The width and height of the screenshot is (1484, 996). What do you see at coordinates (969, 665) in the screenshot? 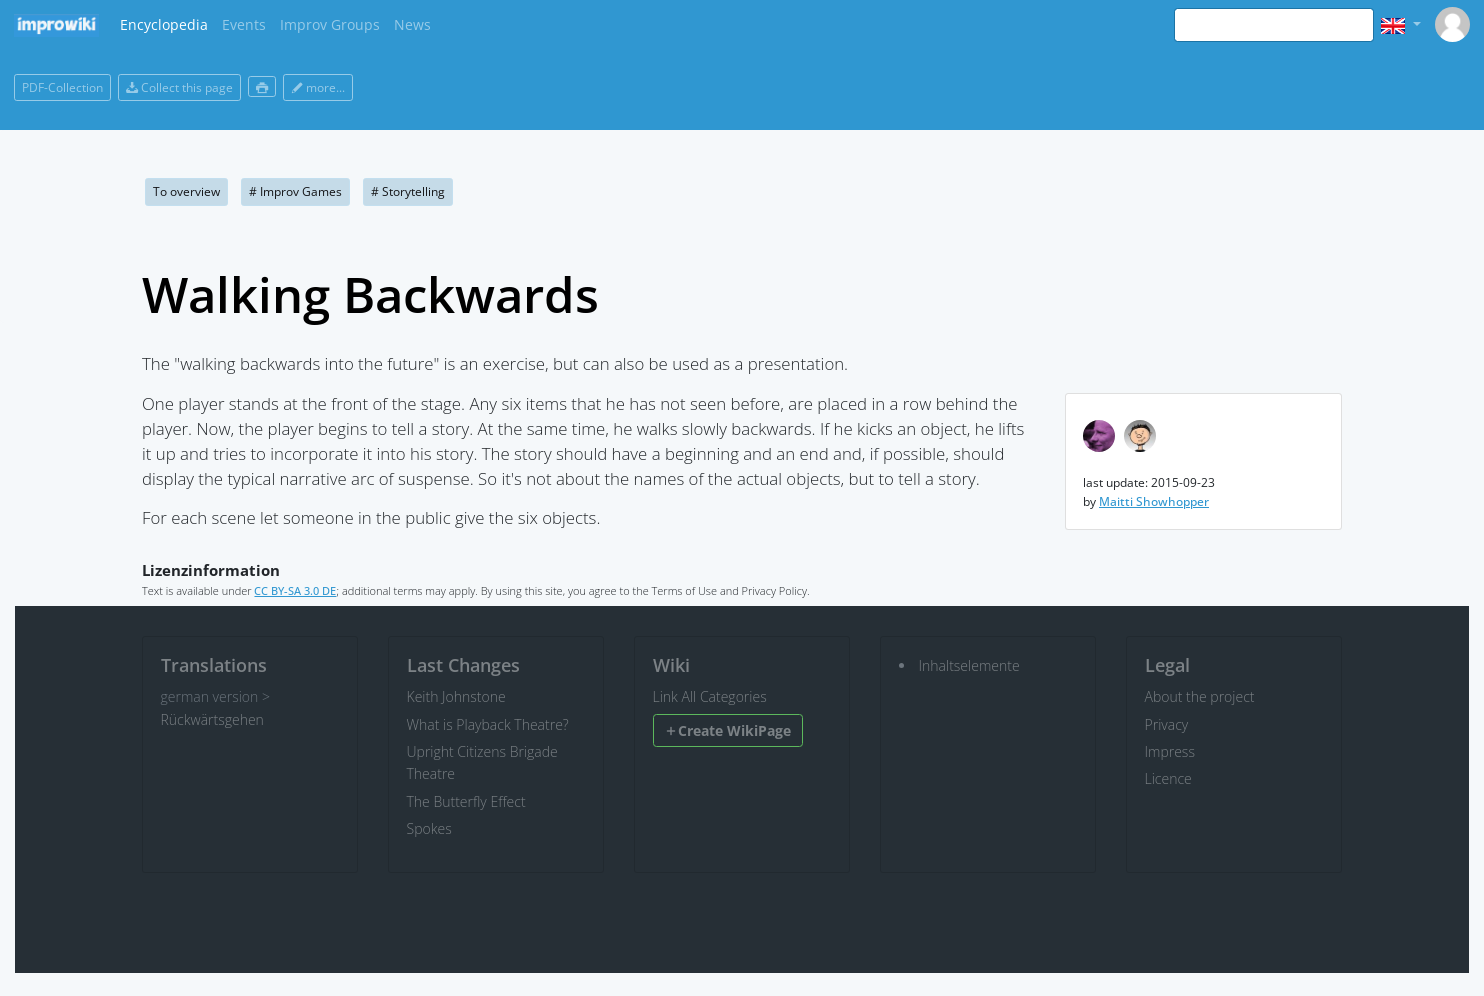
I see `Inhaltselemente` at bounding box center [969, 665].